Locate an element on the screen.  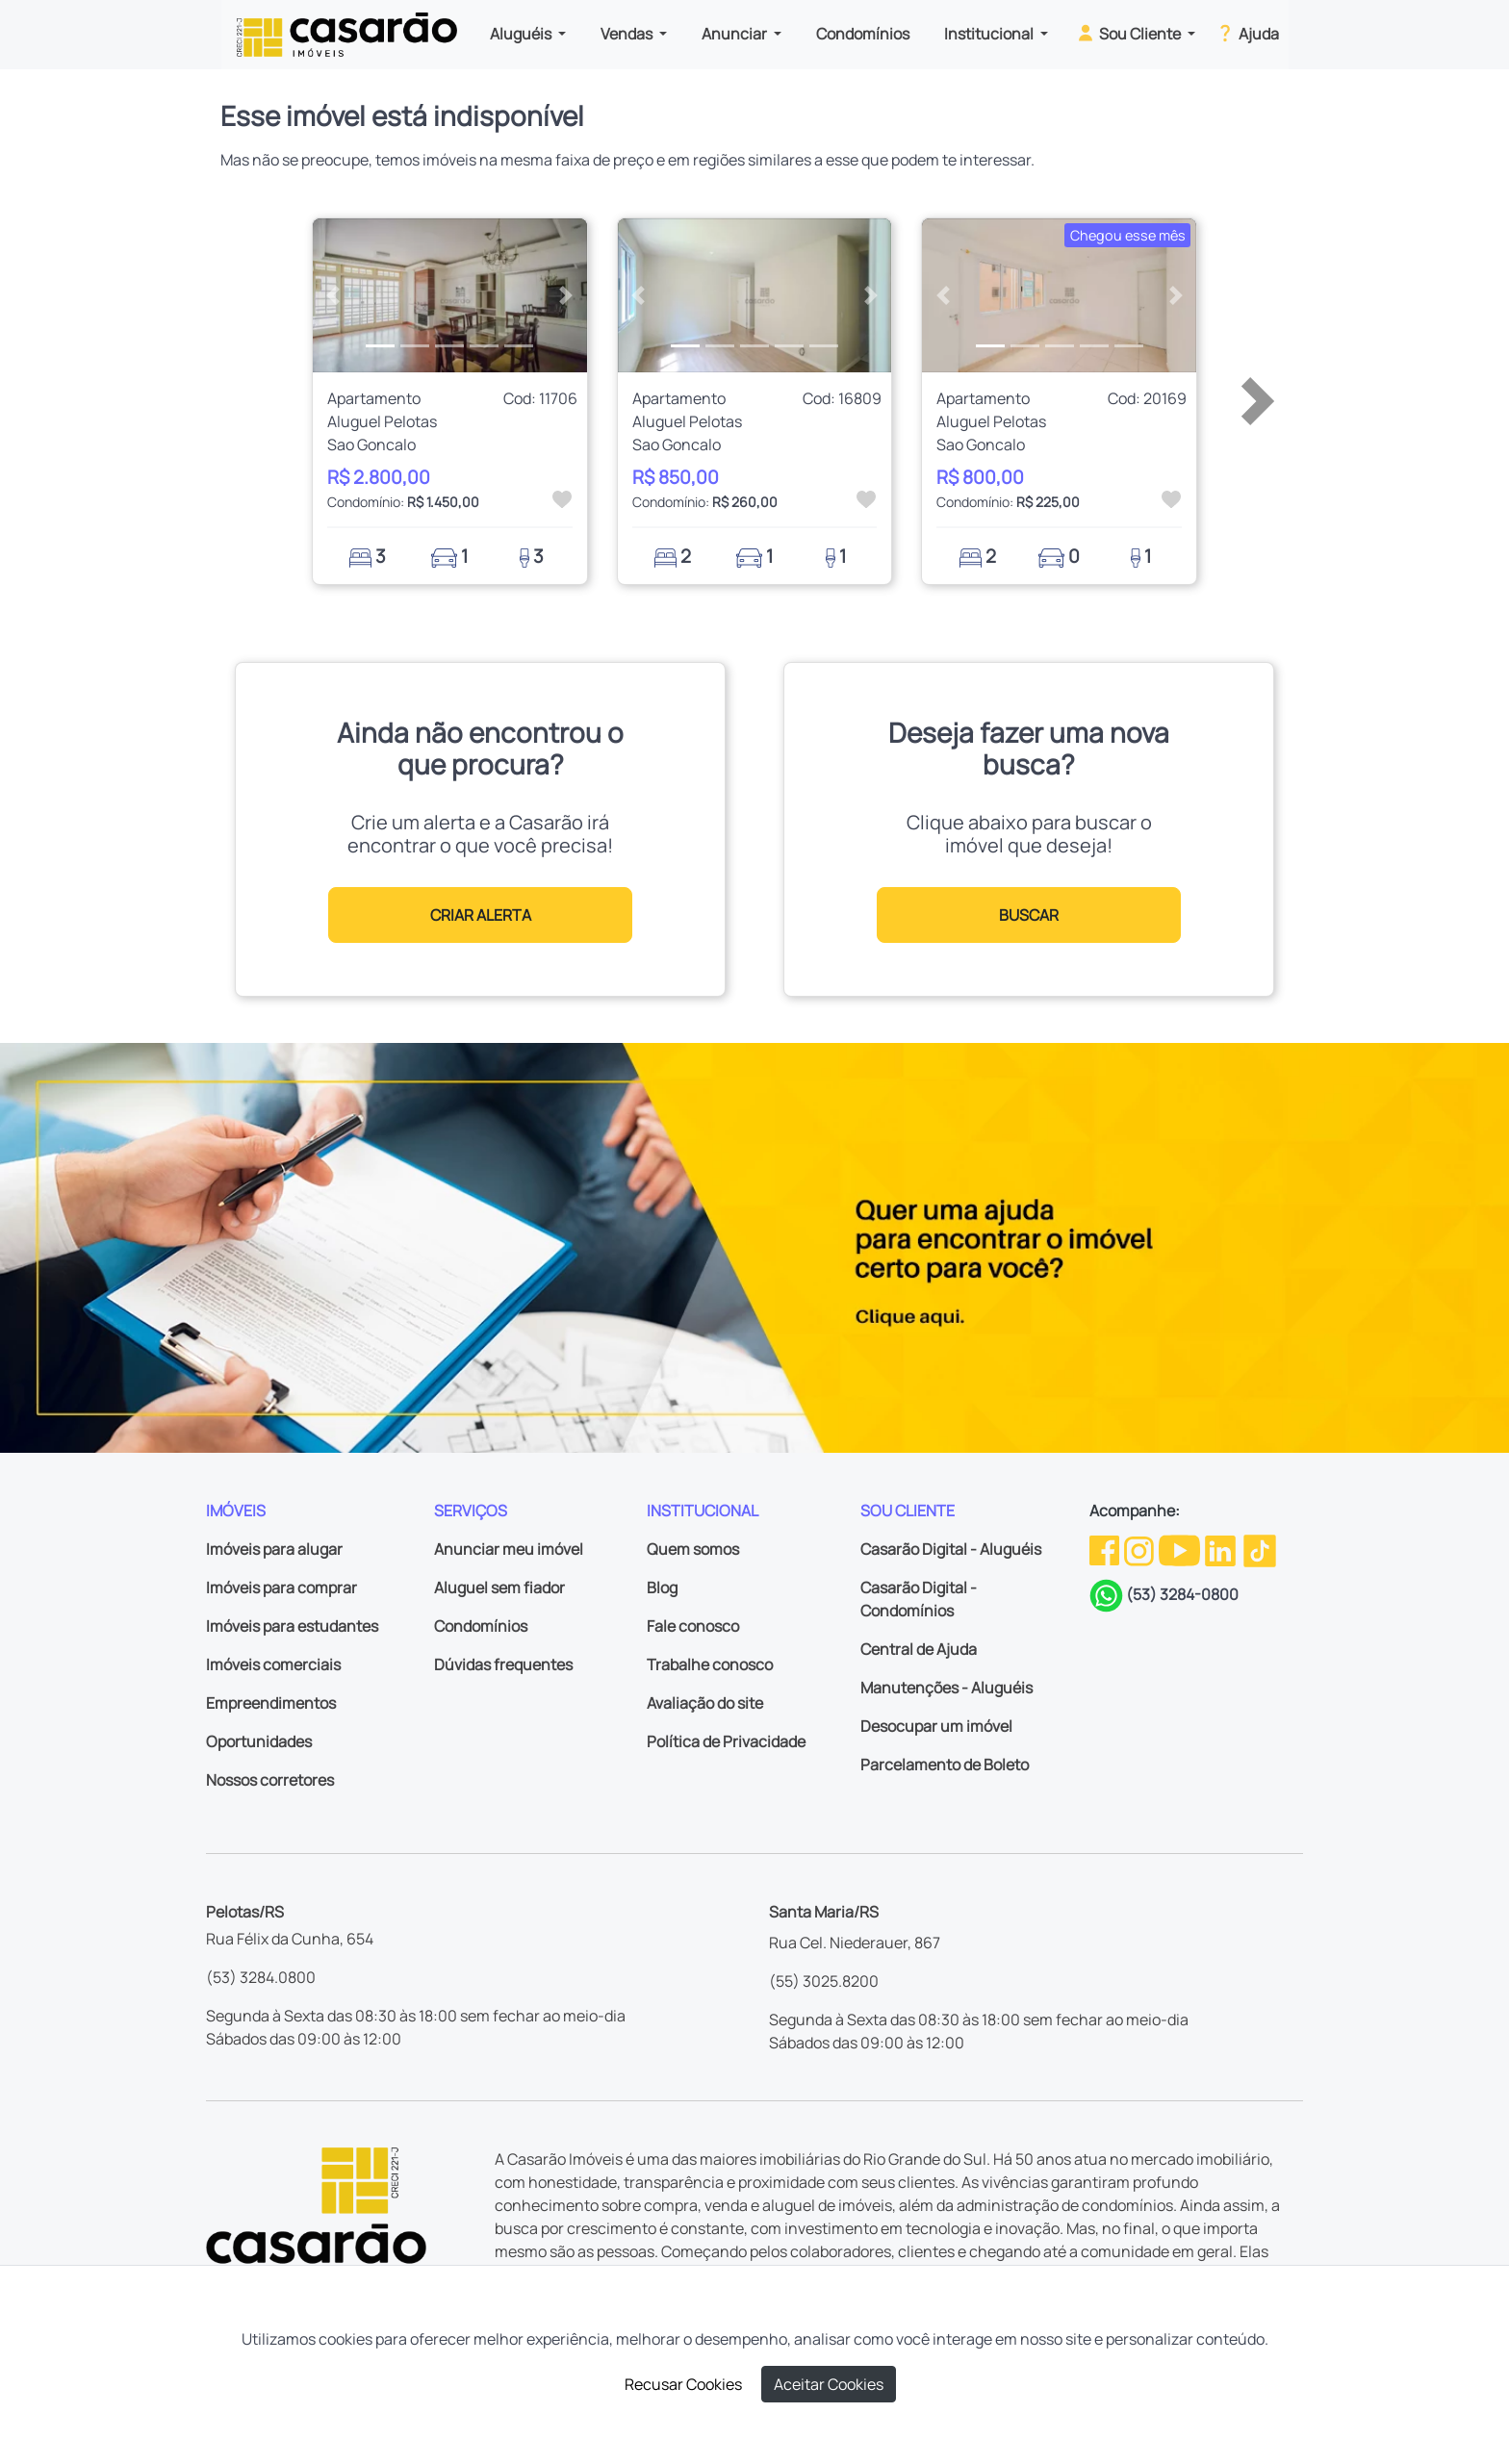
Institucional [button] is located at coordinates (990, 33).